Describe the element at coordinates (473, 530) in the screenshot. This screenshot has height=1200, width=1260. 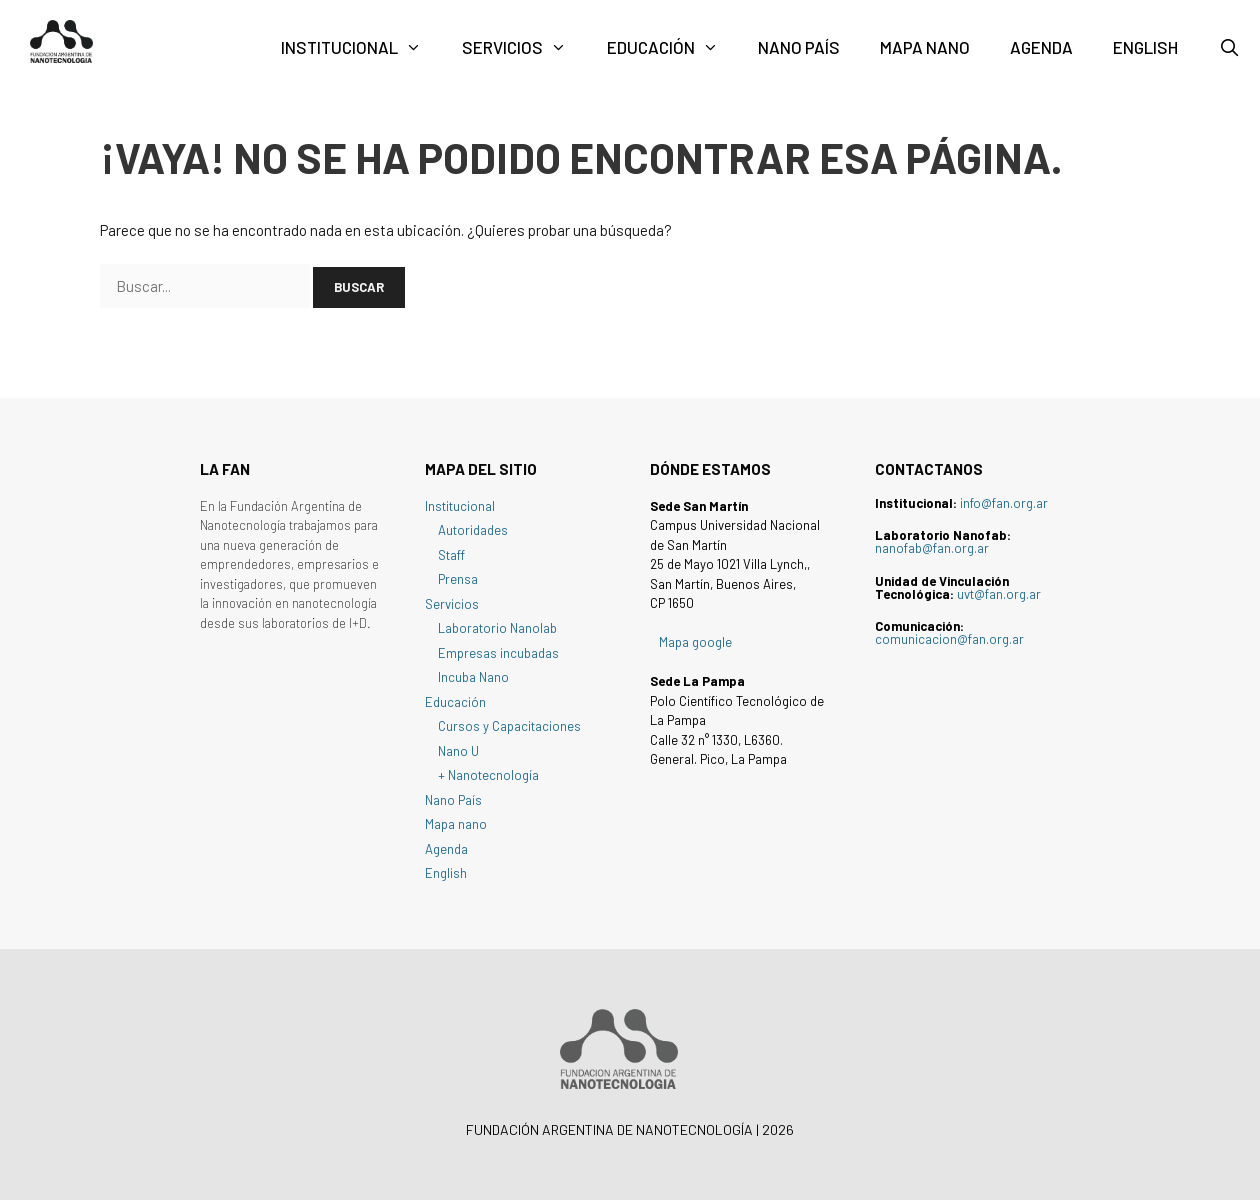
I see `Autoridades` at that location.